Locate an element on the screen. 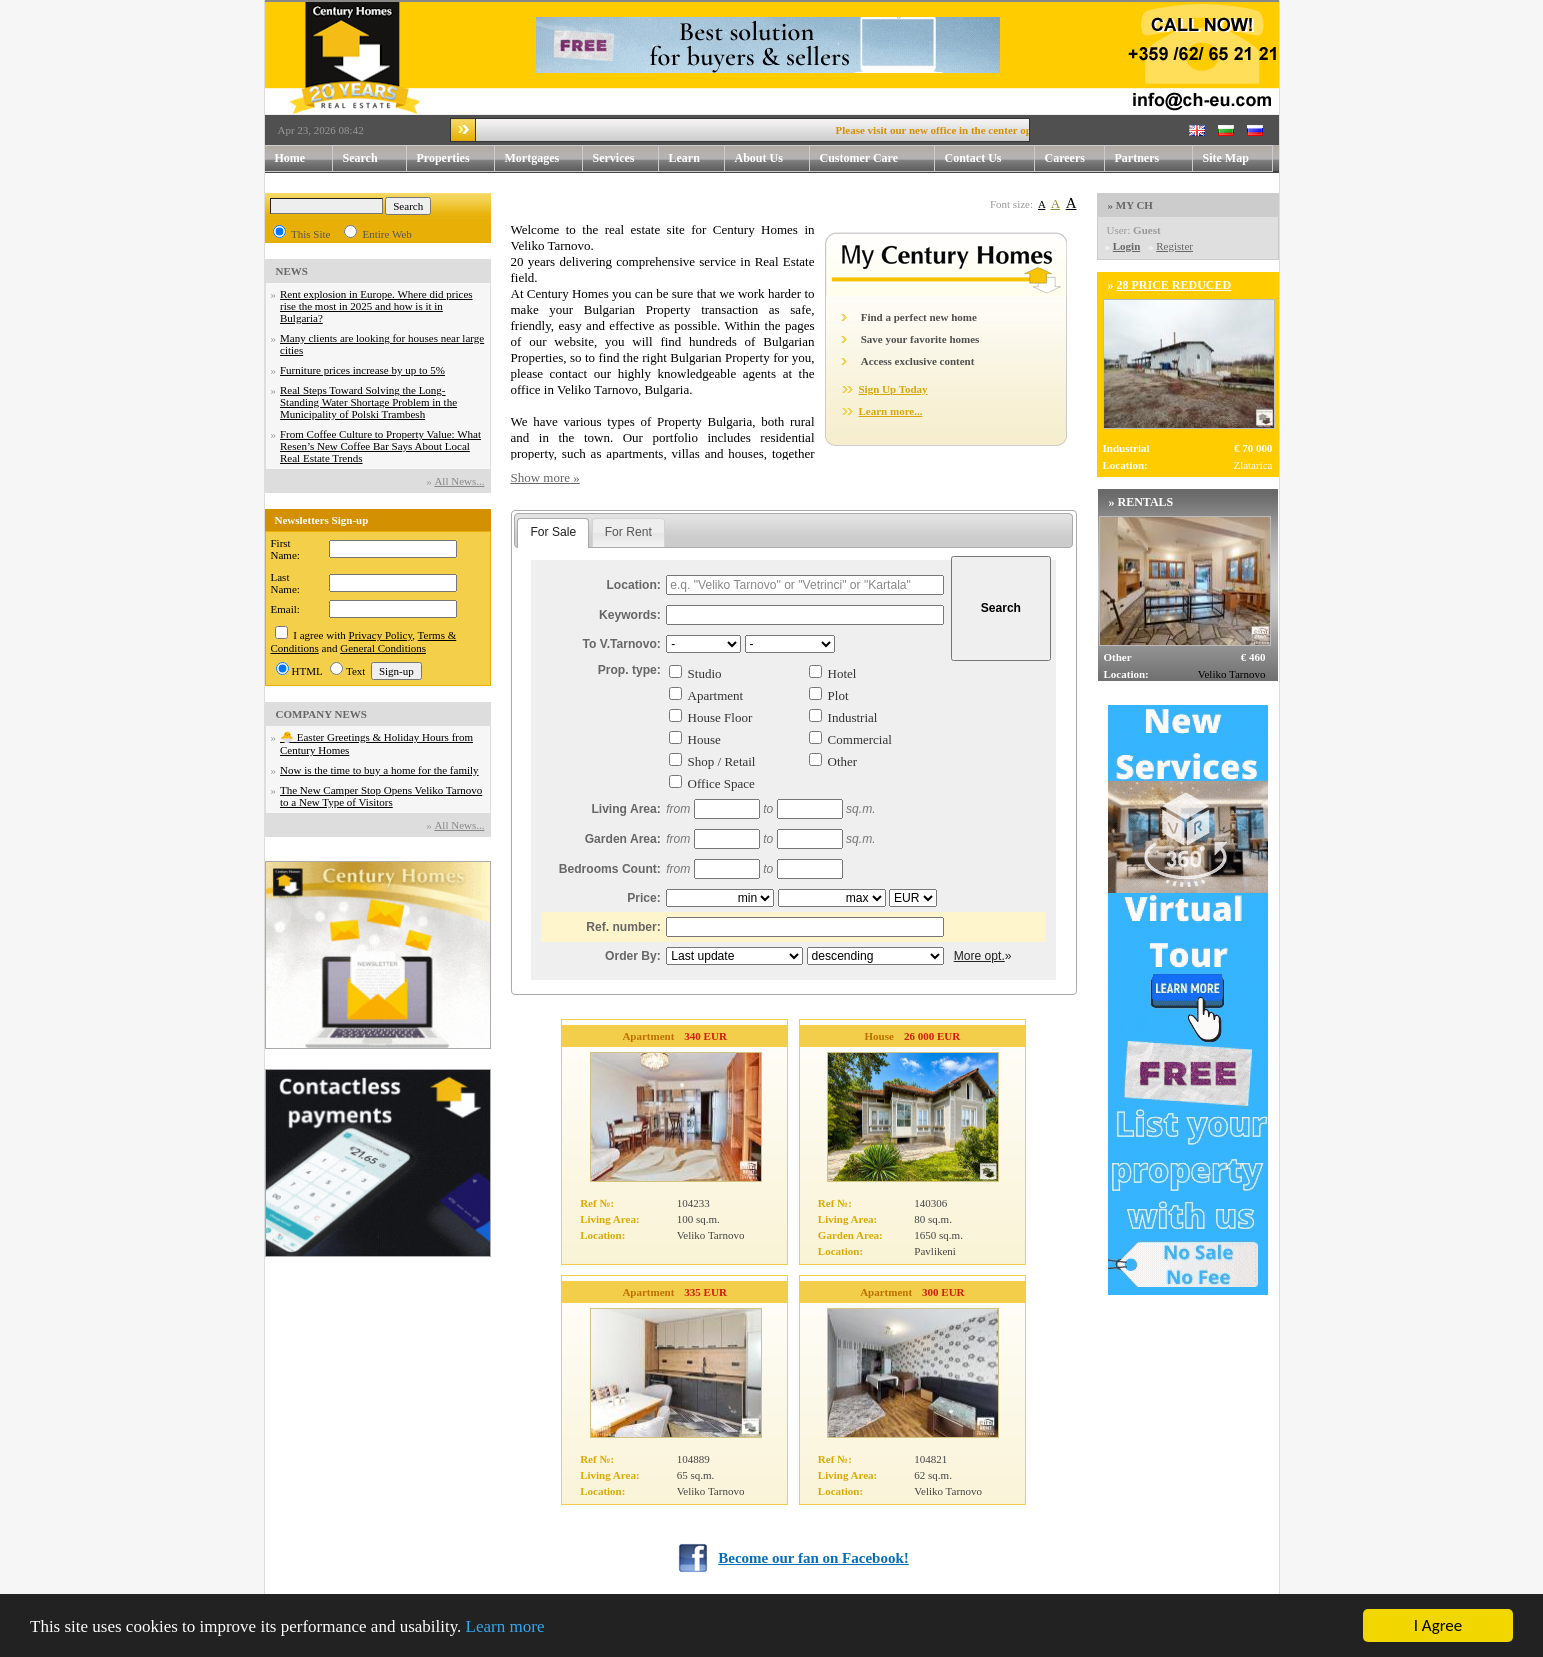 Image resolution: width=1543 pixels, height=1657 pixels. For Rent [presentation] is located at coordinates (628, 532).